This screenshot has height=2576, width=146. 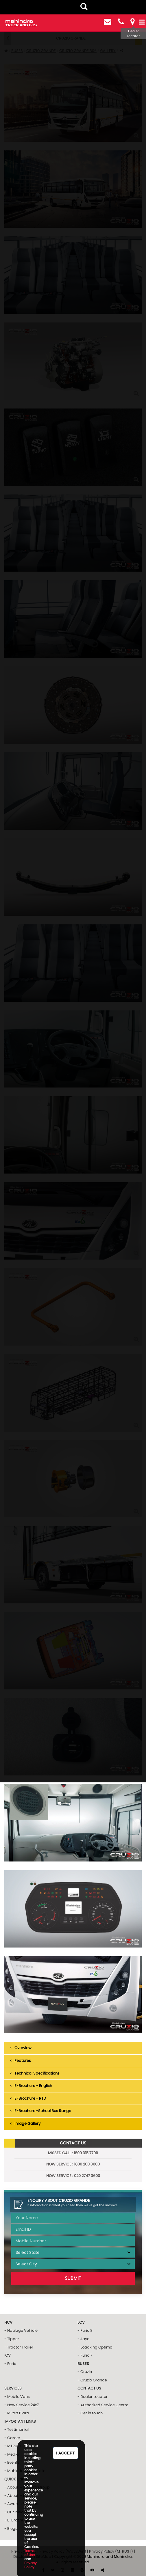 What do you see at coordinates (73, 2164) in the screenshot?
I see `NOW Service : 1800 200 3600` at bounding box center [73, 2164].